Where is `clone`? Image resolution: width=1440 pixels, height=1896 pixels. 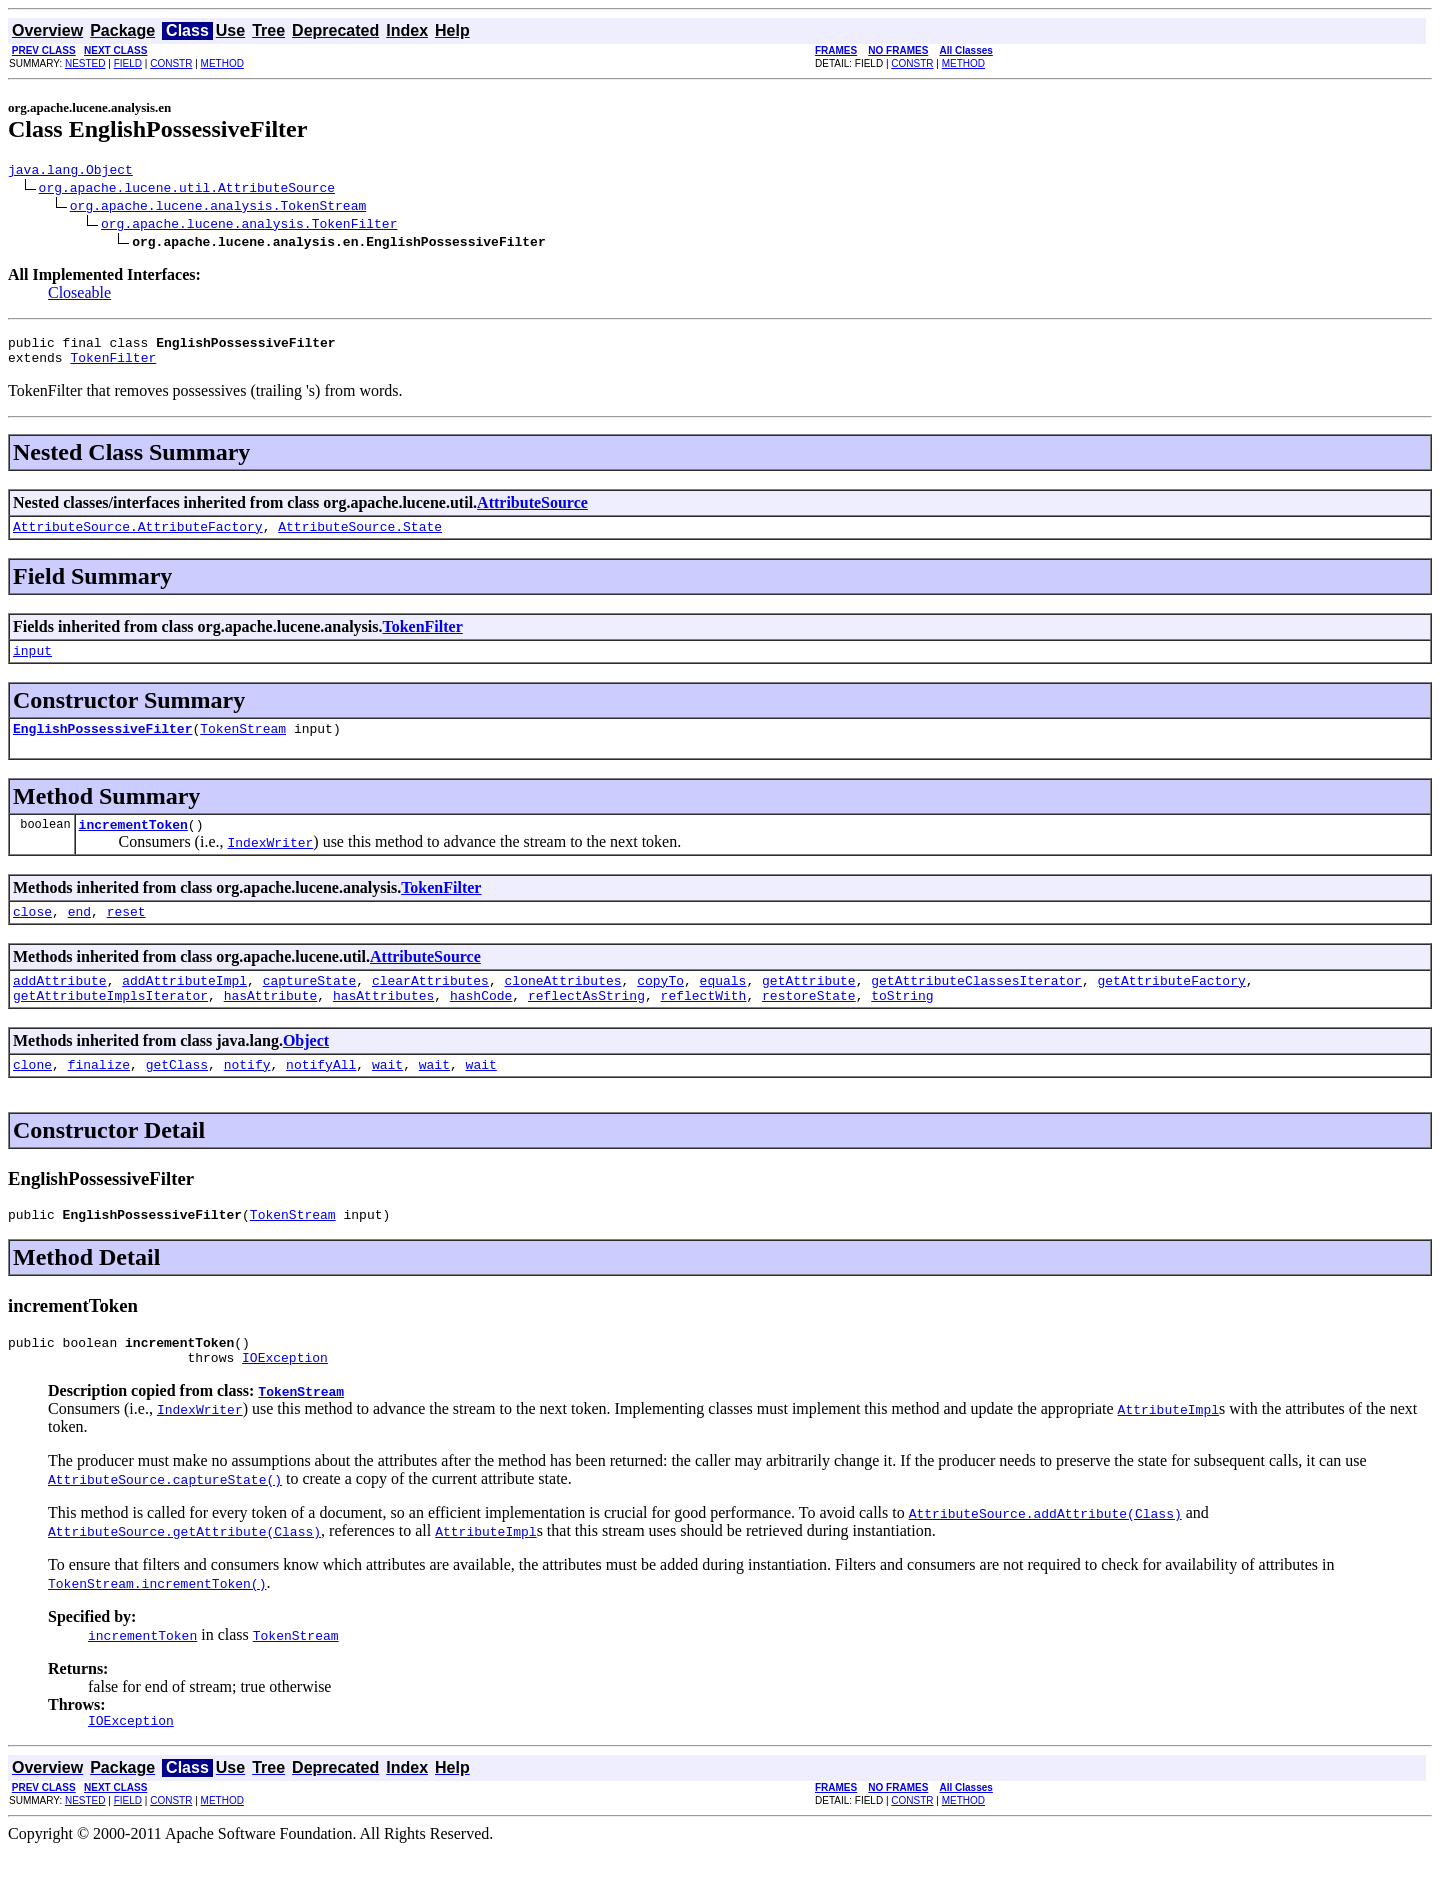 clone is located at coordinates (32, 1097).